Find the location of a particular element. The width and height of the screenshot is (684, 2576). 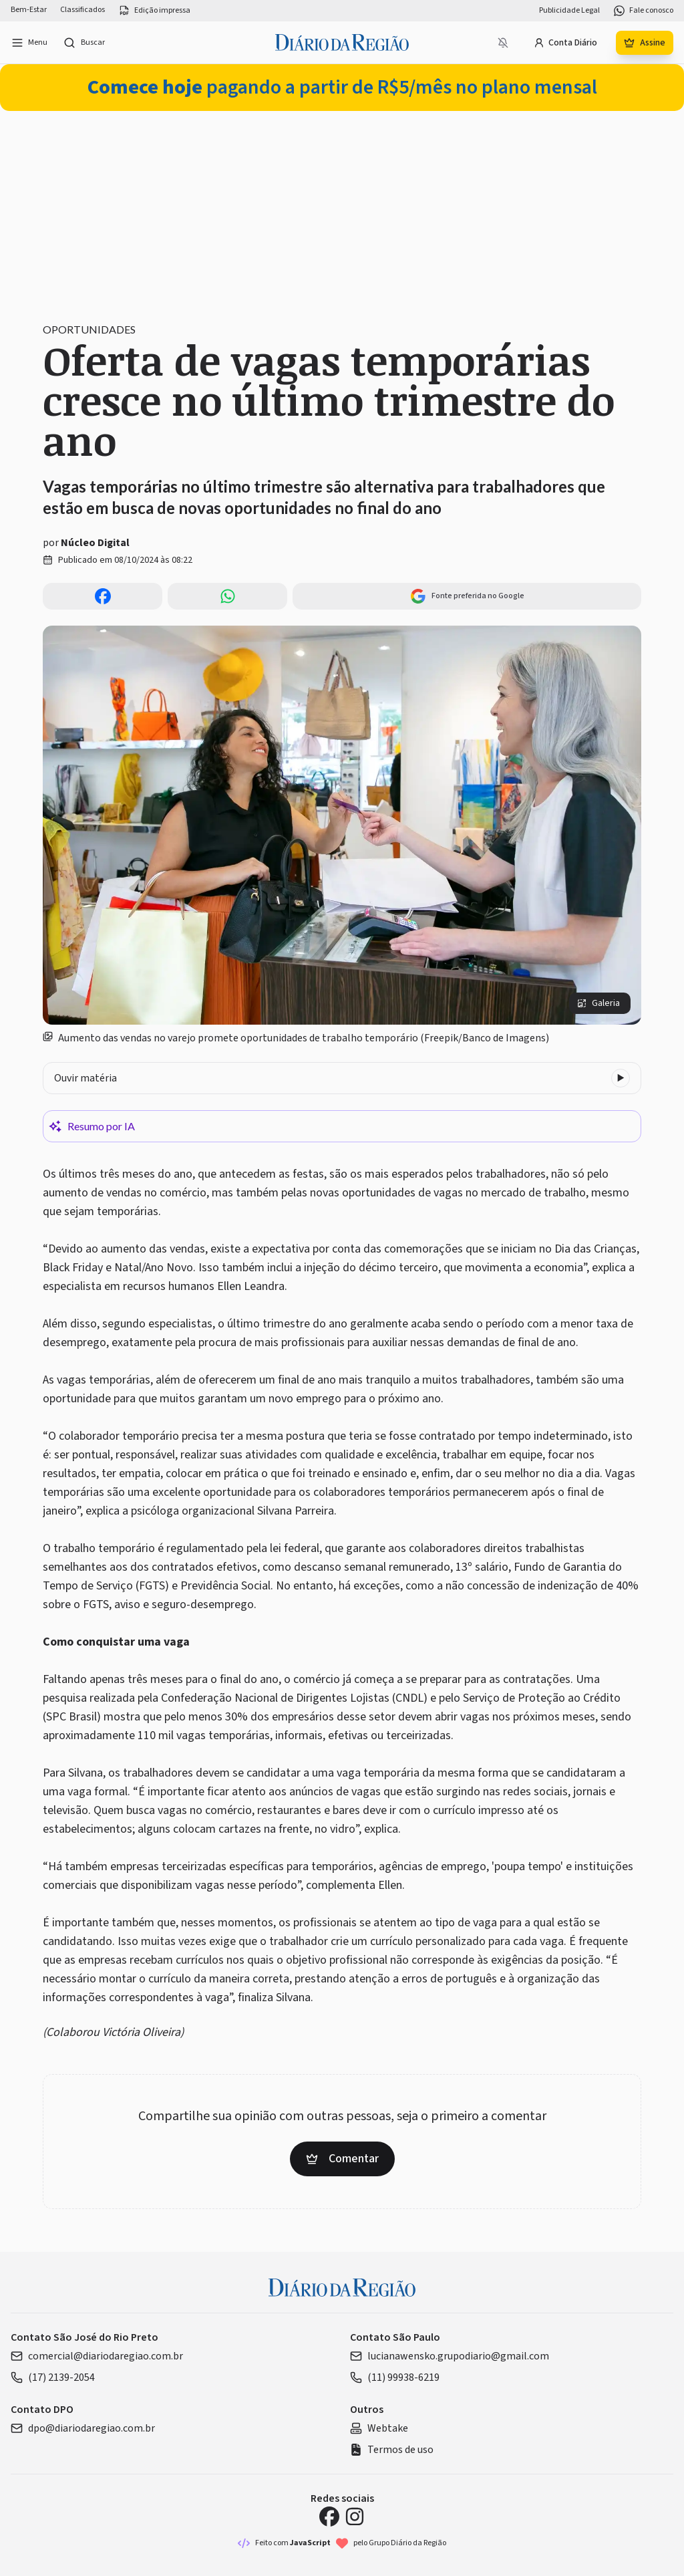

Comentar is located at coordinates (342, 2158).